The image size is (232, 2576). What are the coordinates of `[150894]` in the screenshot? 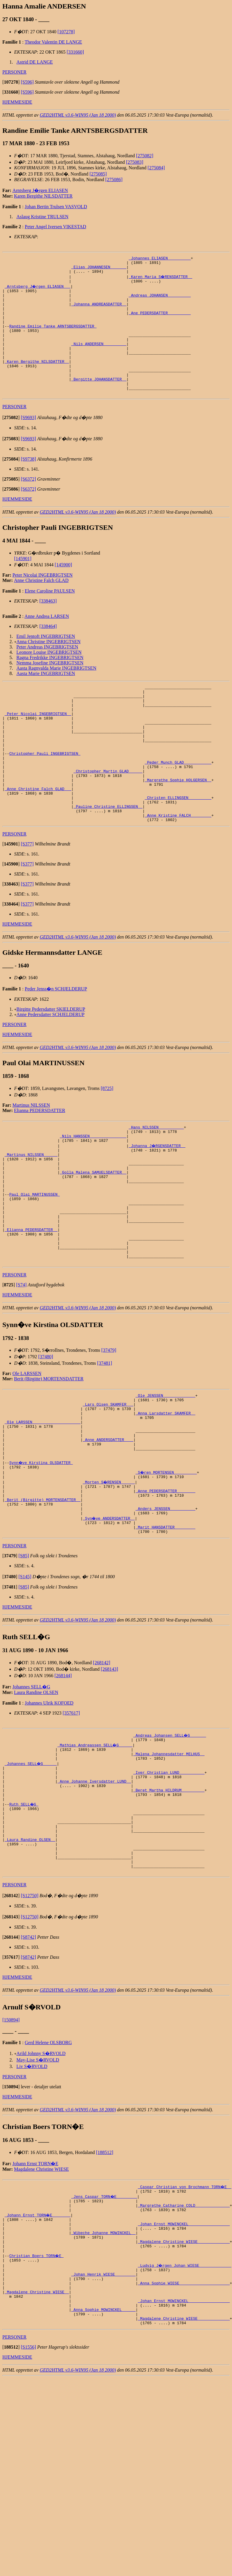 It's located at (11, 2147).